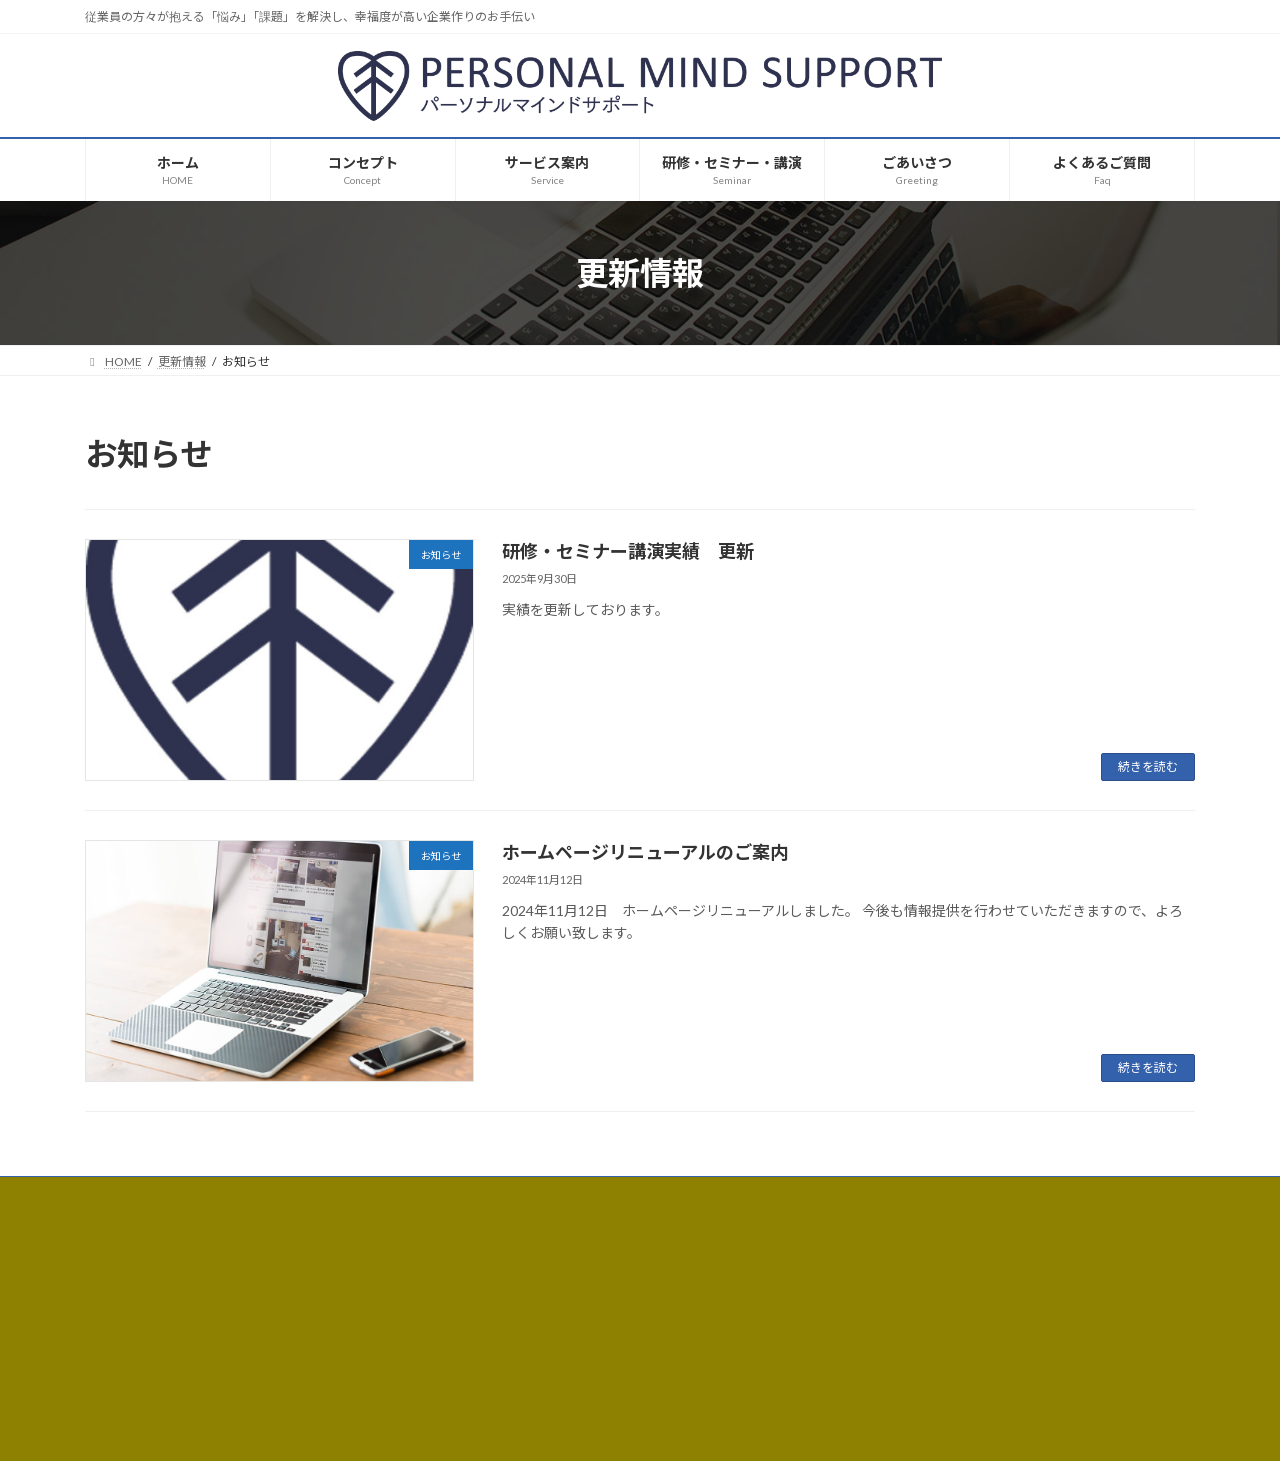 Image resolution: width=1280 pixels, height=1461 pixels. I want to click on 研修・セミナー講演実績 更新, so click(628, 551).